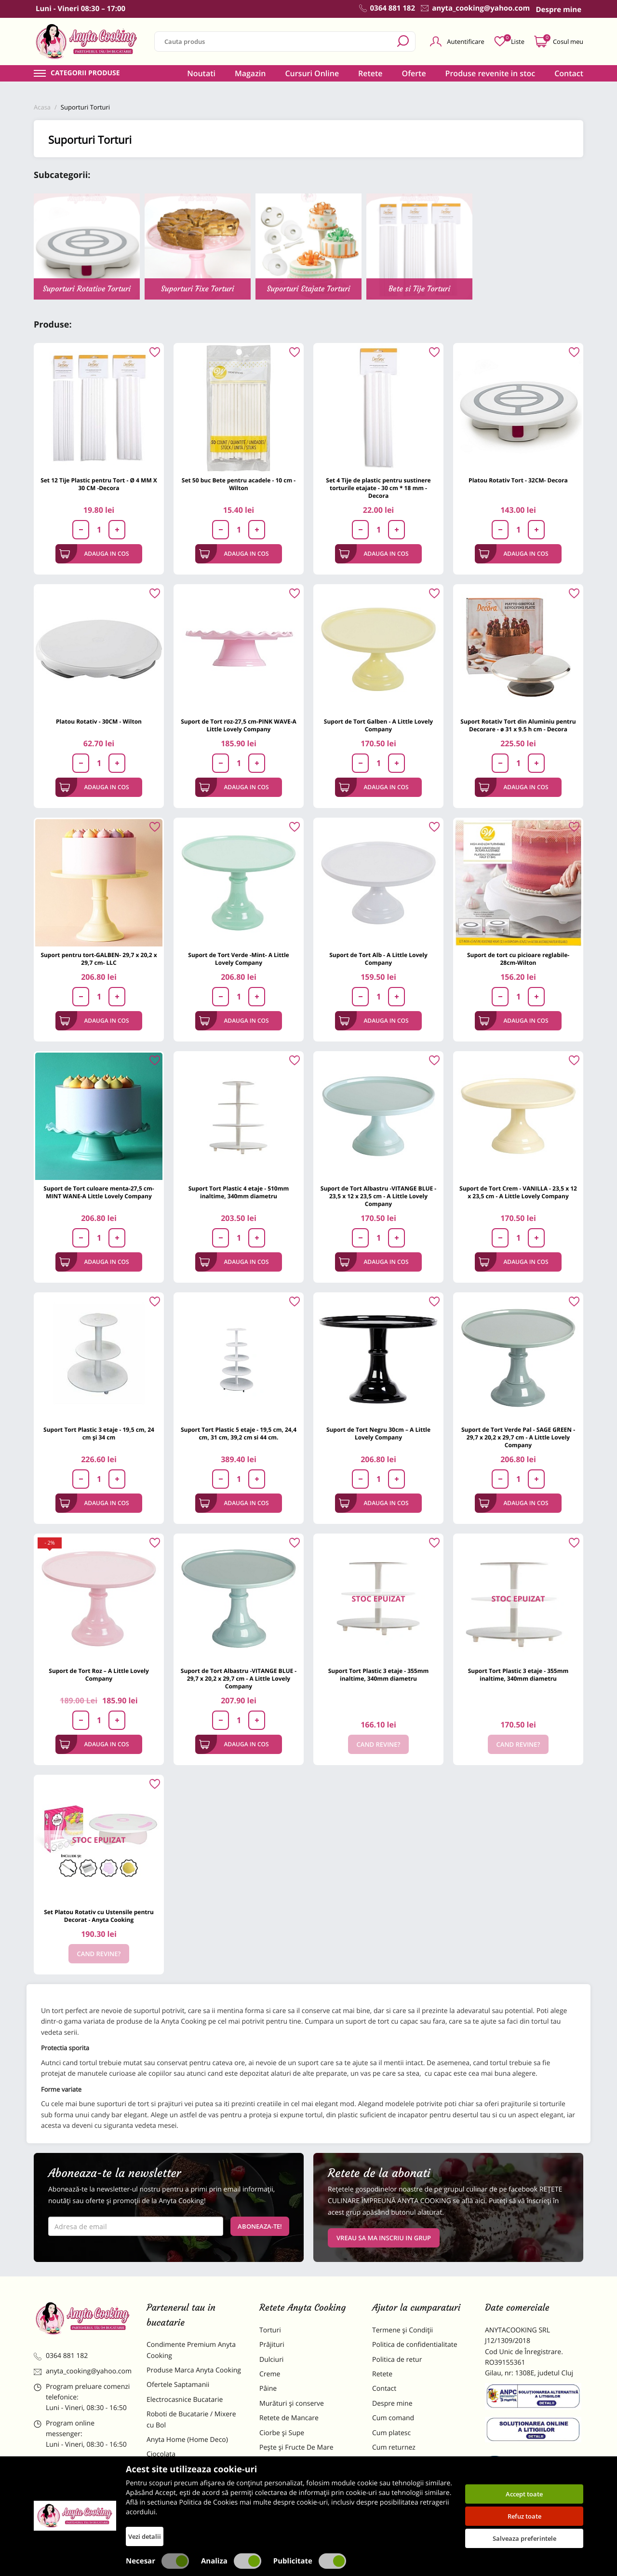 The height and width of the screenshot is (2576, 617). What do you see at coordinates (61, 2355) in the screenshot?
I see `0364 881 182` at bounding box center [61, 2355].